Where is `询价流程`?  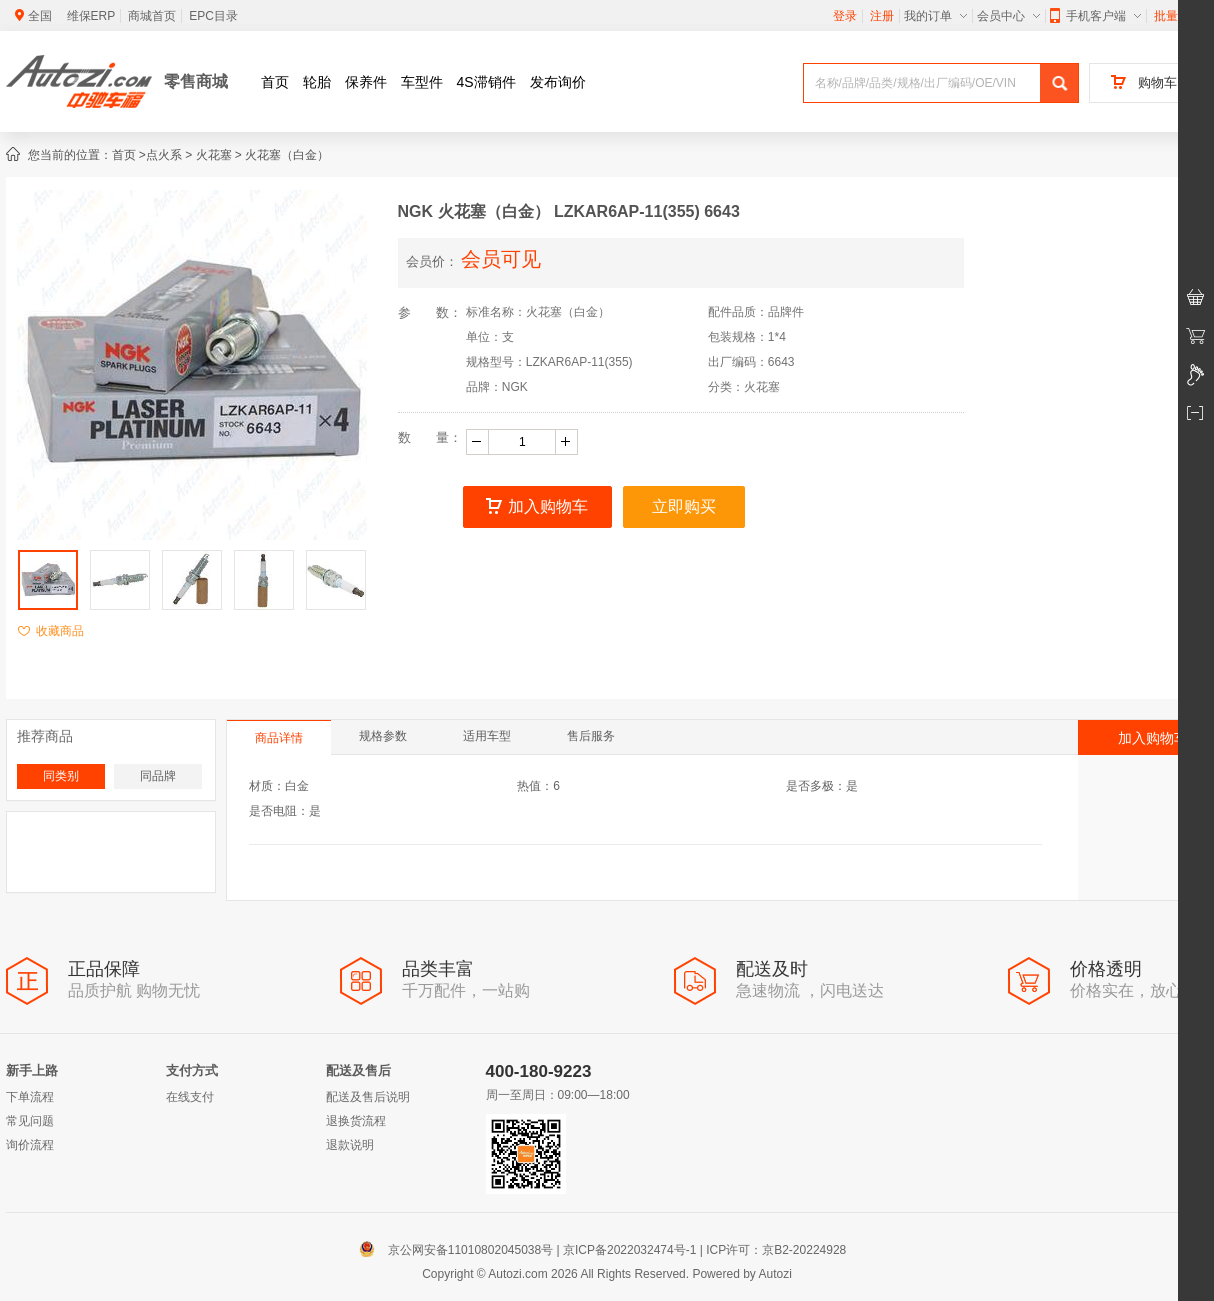
询价流程 is located at coordinates (30, 1145).